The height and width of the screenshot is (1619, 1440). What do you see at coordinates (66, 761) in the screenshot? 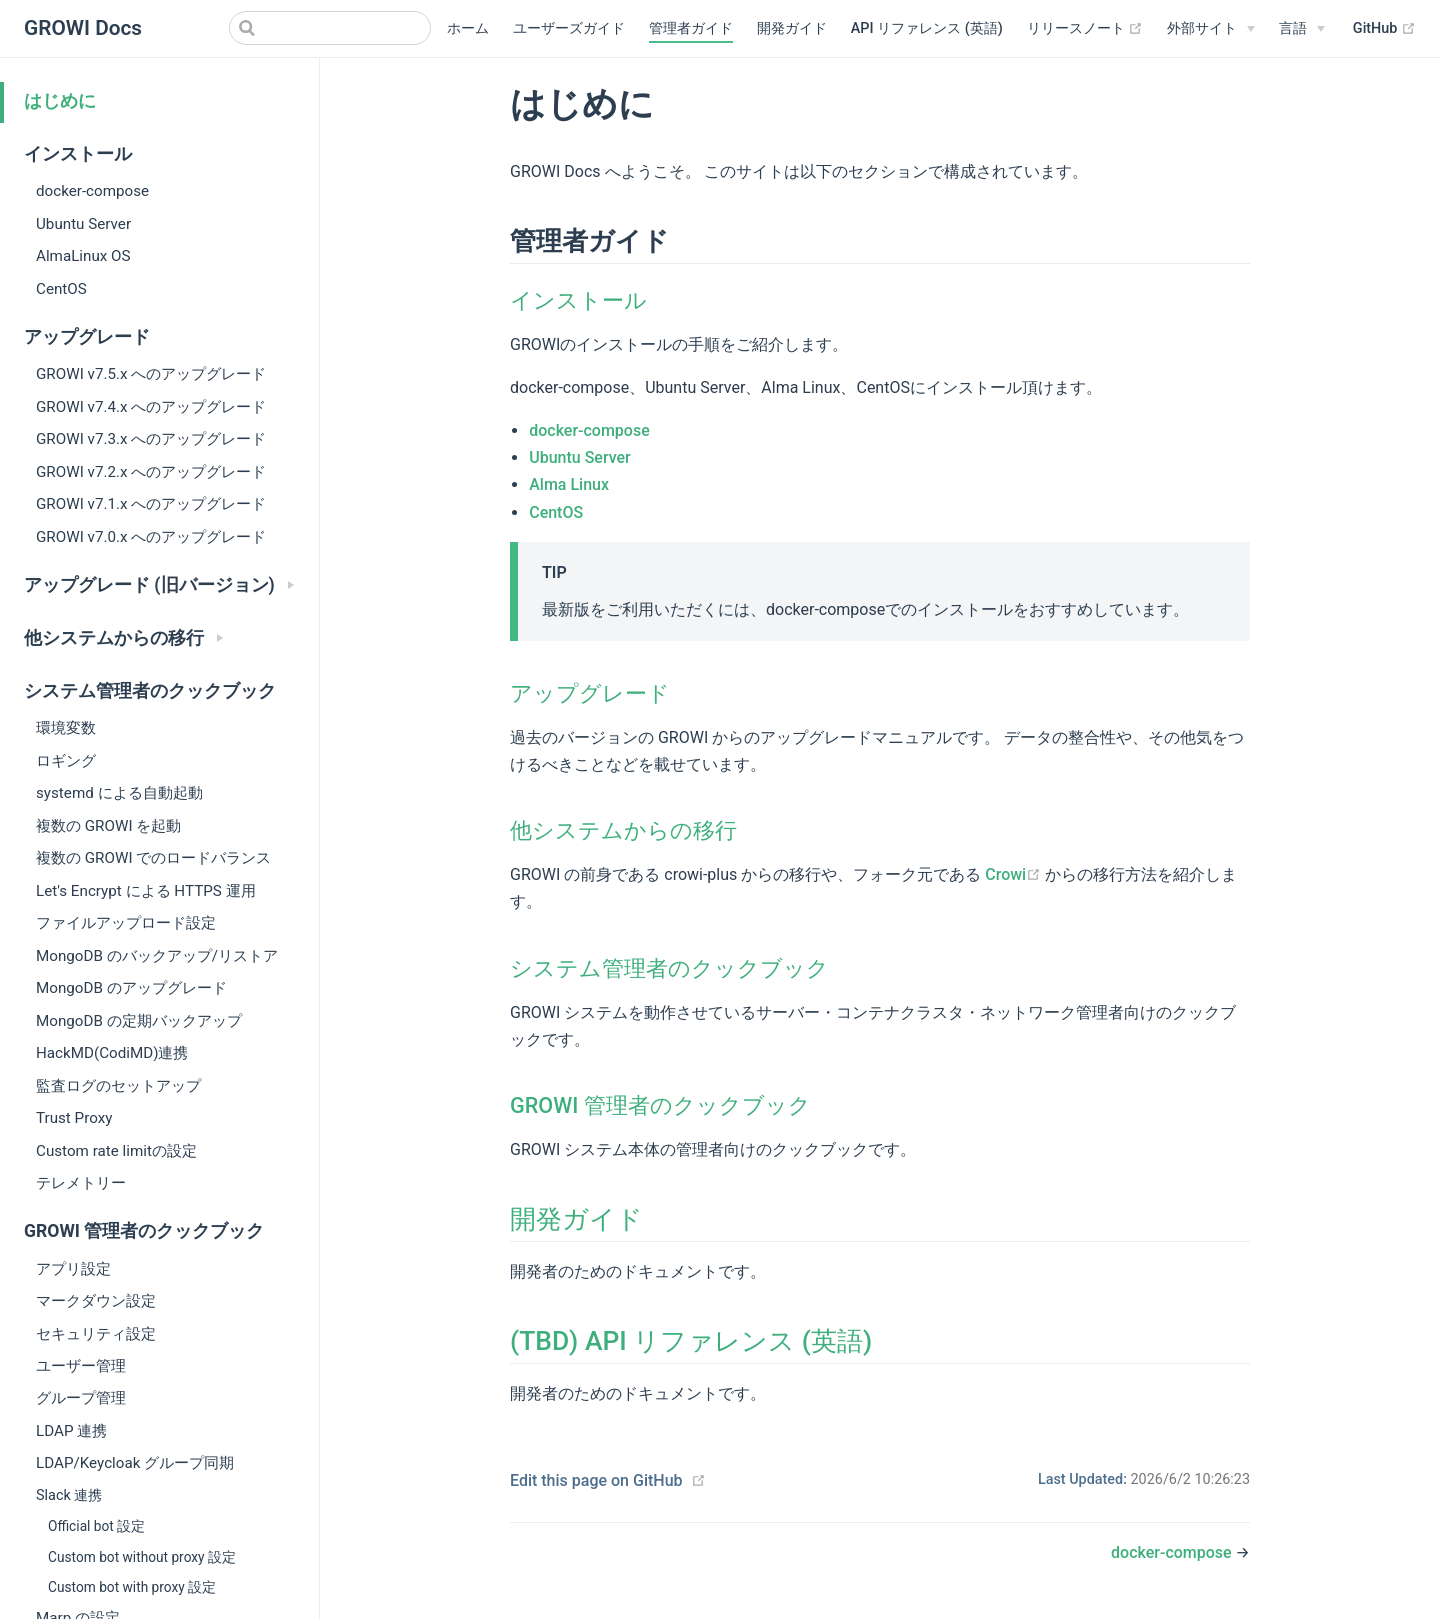
I see `ロギング` at bounding box center [66, 761].